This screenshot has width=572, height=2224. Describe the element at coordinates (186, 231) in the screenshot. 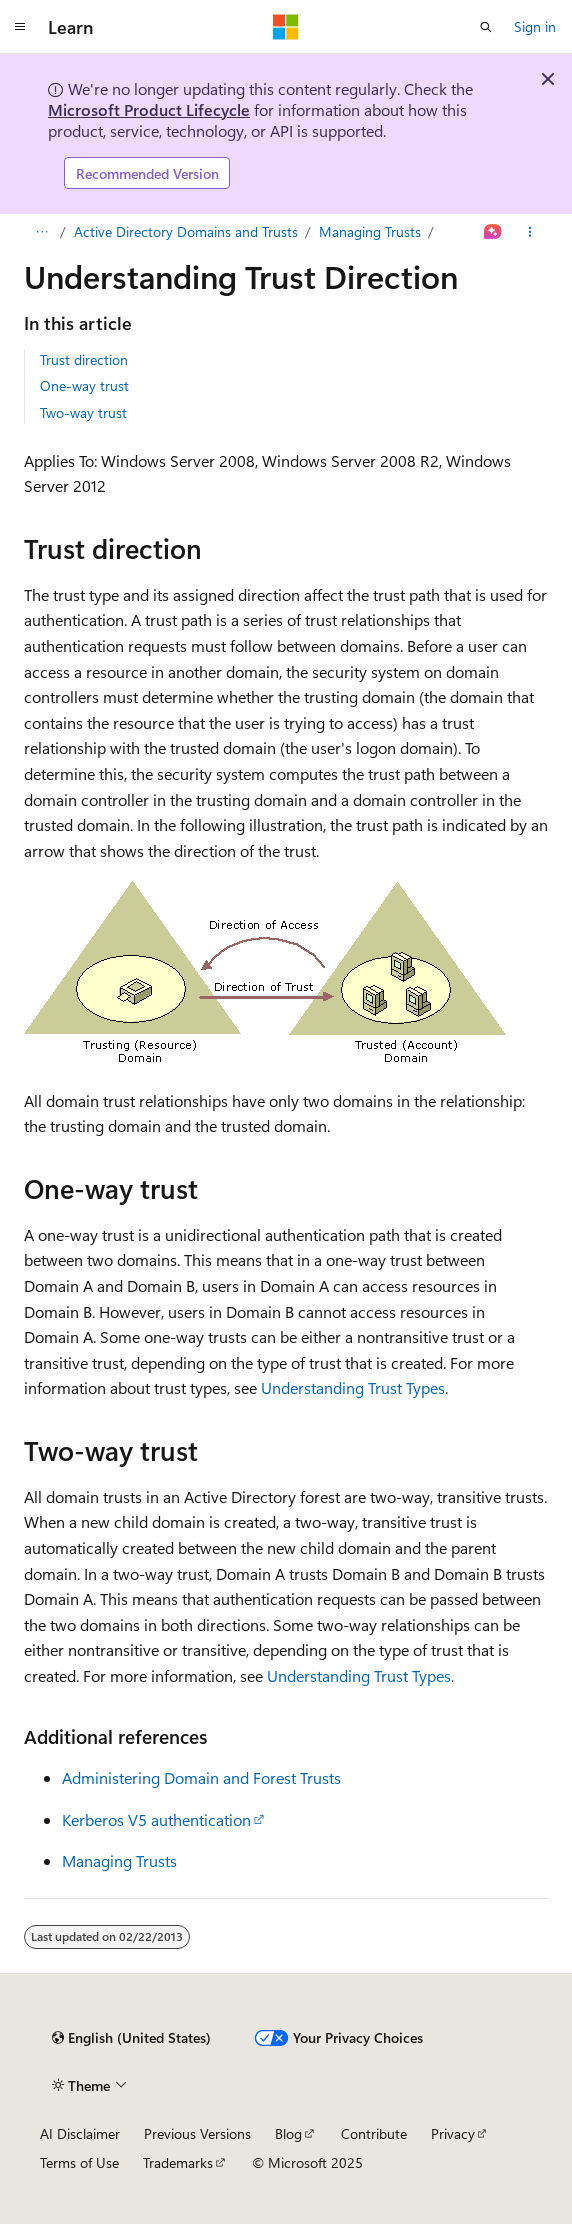

I see `Active Directory Domains and Trusts` at that location.